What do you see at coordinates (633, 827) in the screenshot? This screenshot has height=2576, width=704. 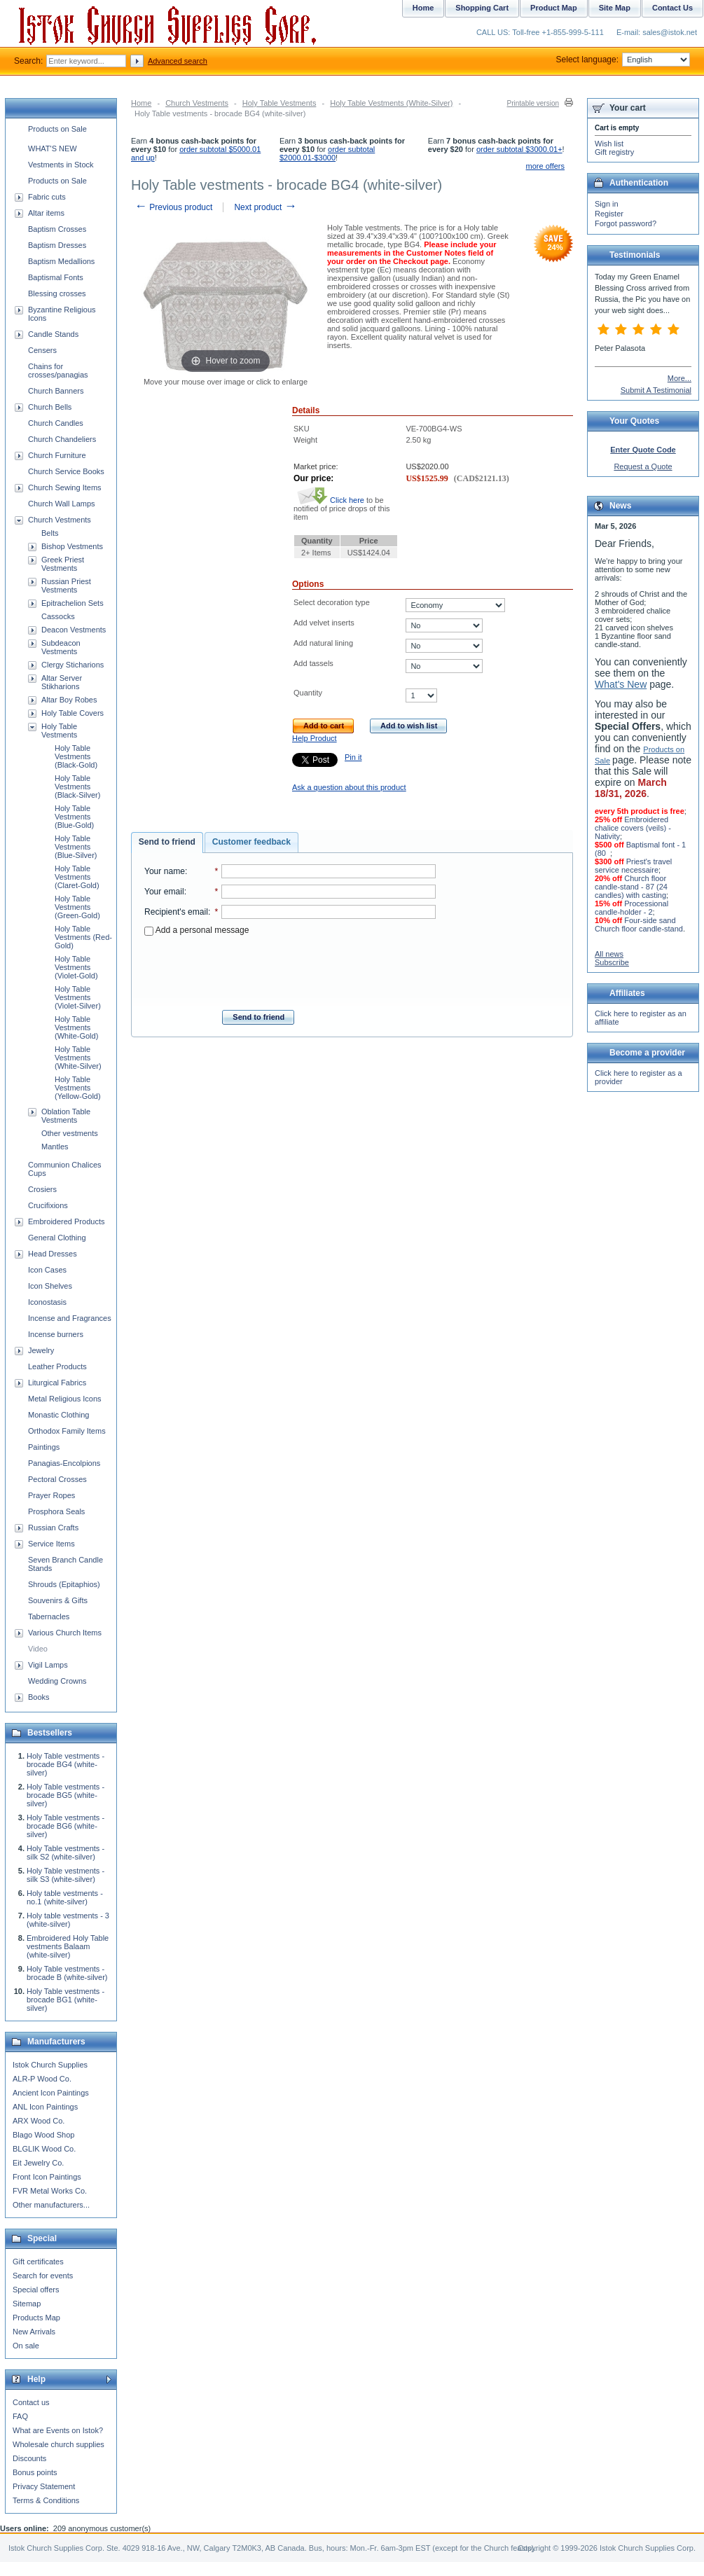 I see `Embroidered chalice covers (veils) - Nativity` at bounding box center [633, 827].